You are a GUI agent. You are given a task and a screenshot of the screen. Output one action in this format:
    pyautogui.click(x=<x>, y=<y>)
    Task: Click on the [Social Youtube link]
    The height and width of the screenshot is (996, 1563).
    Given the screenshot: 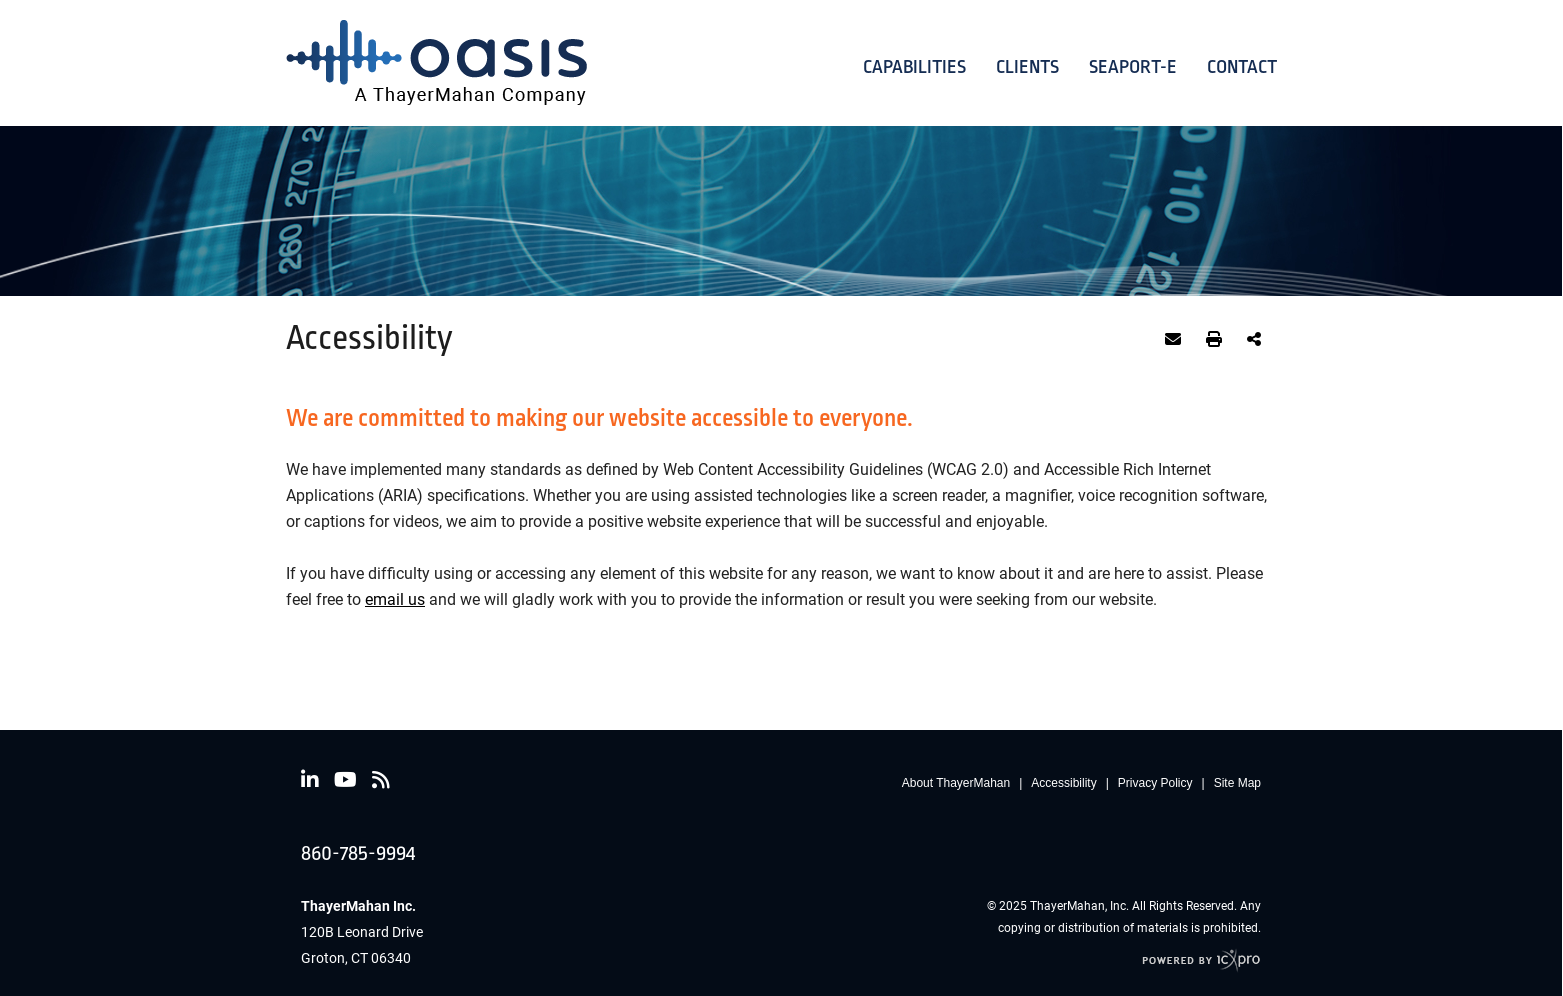 What is the action you would take?
    pyautogui.click(x=345, y=780)
    